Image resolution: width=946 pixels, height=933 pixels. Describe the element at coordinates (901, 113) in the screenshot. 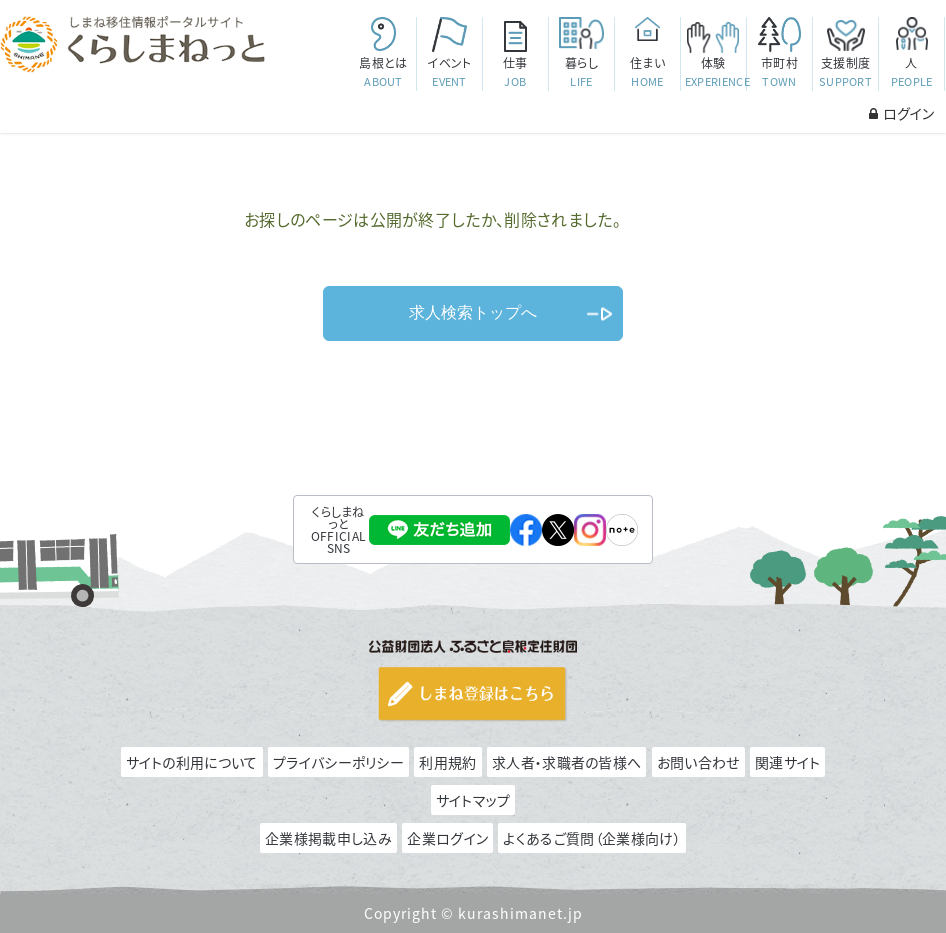

I see `ログイン` at that location.